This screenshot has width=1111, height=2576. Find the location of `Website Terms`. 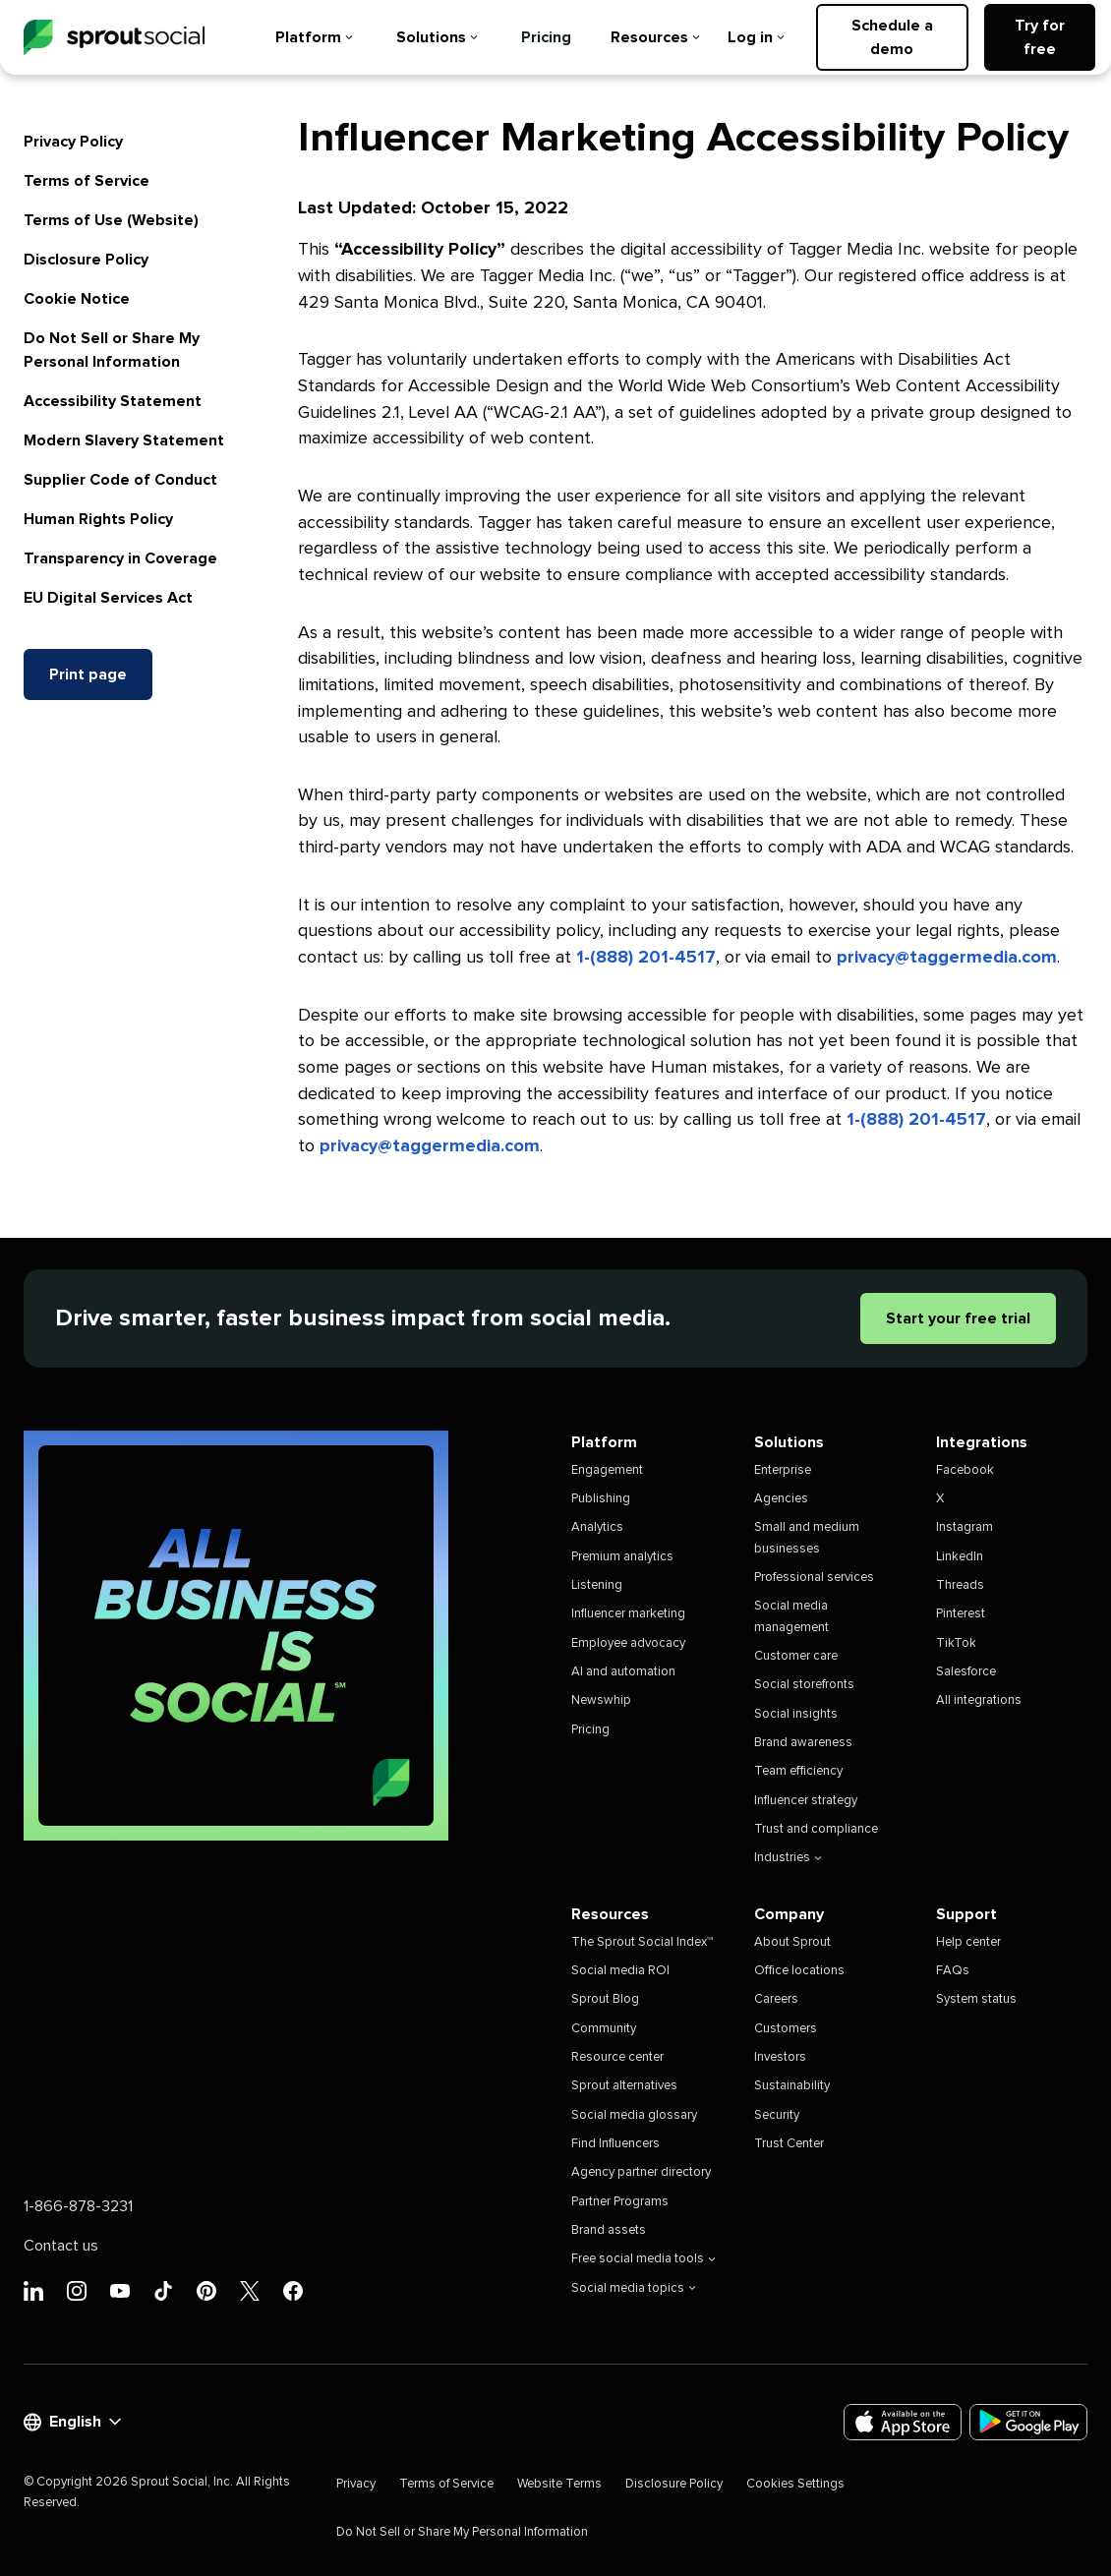

Website Terms is located at coordinates (559, 2484).